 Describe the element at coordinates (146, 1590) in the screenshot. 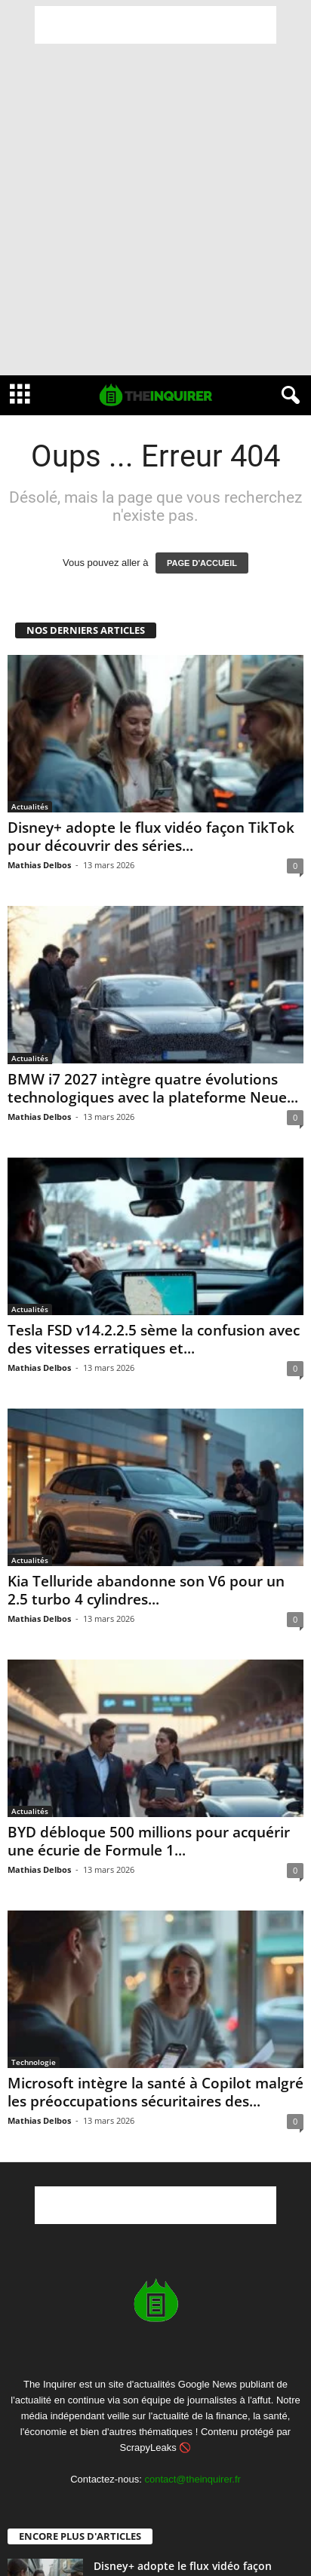

I see `Kia Telluride abandonne son V6 pour un 2.5 turbo 4 cylindres...` at that location.